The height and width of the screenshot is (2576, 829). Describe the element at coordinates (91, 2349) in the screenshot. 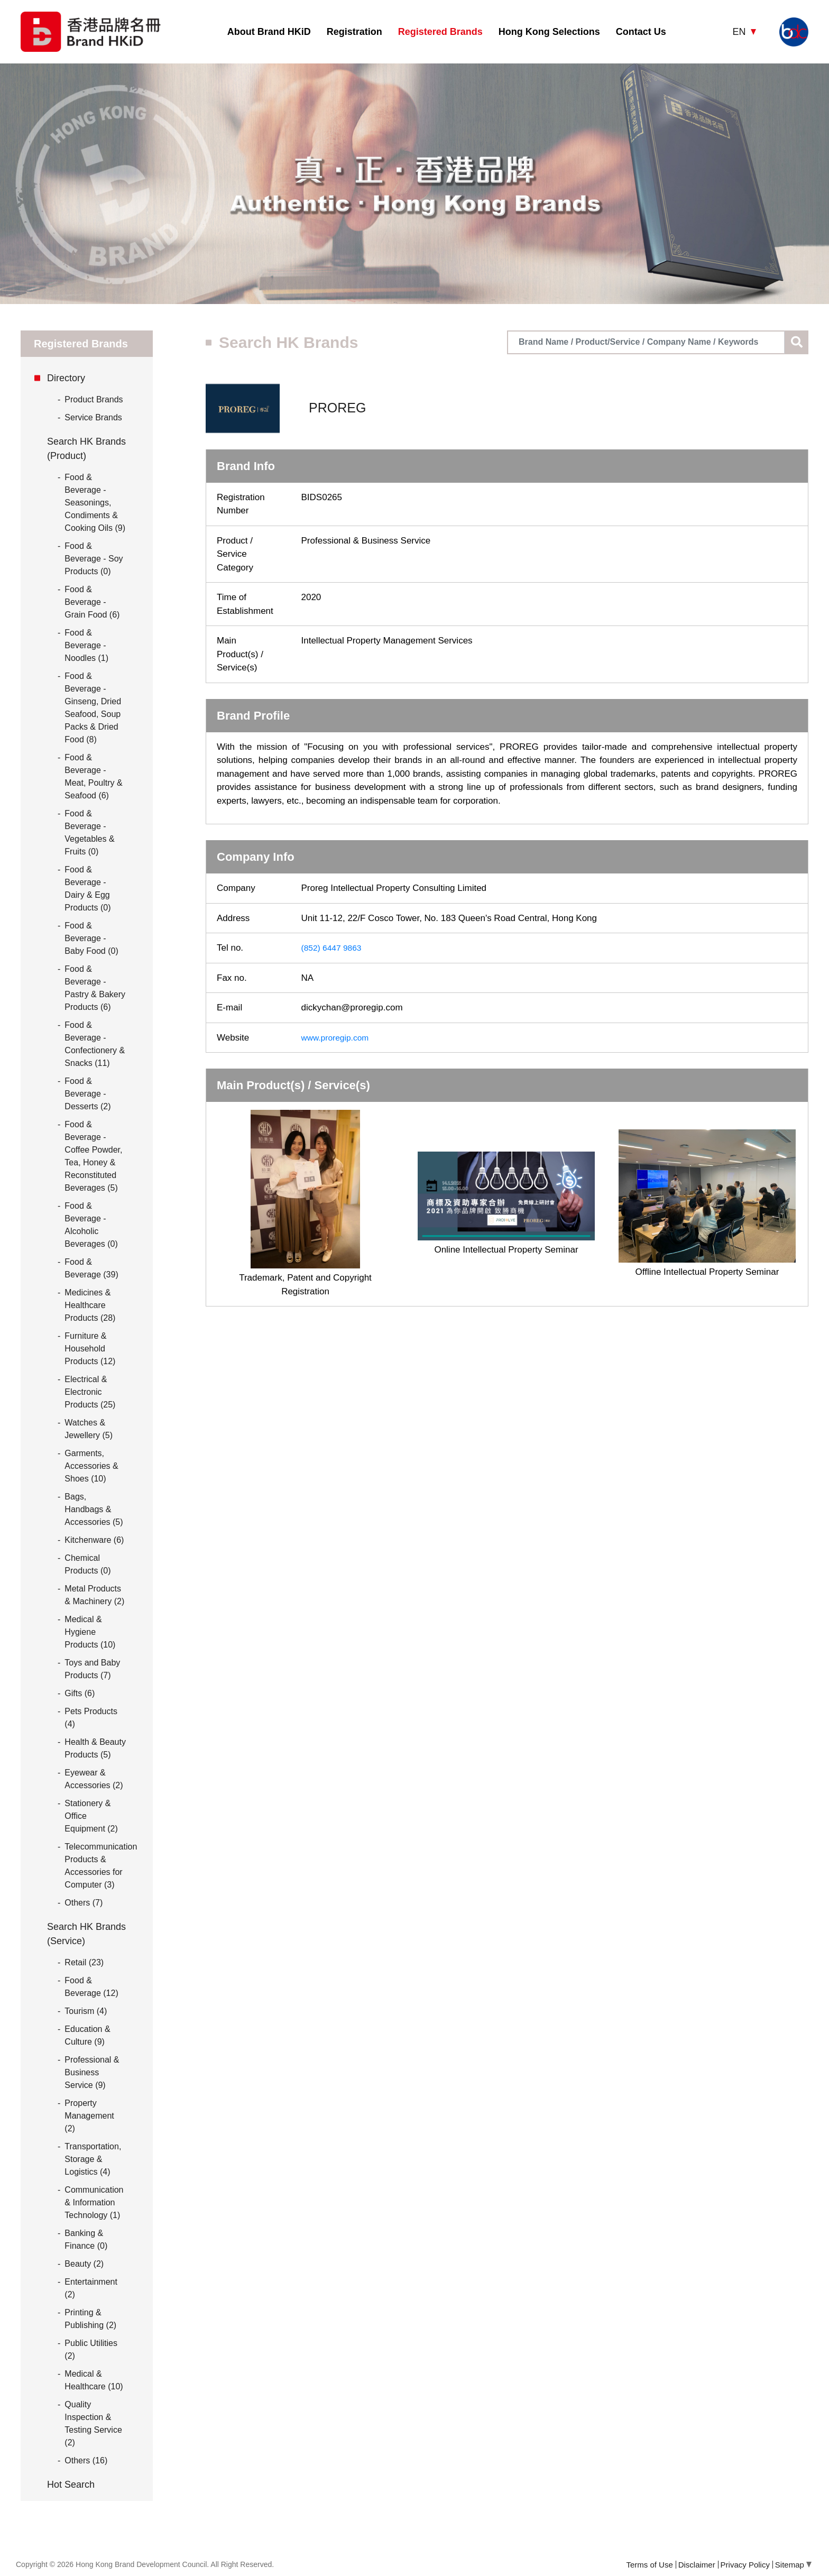

I see `Public Utilities (2)` at that location.